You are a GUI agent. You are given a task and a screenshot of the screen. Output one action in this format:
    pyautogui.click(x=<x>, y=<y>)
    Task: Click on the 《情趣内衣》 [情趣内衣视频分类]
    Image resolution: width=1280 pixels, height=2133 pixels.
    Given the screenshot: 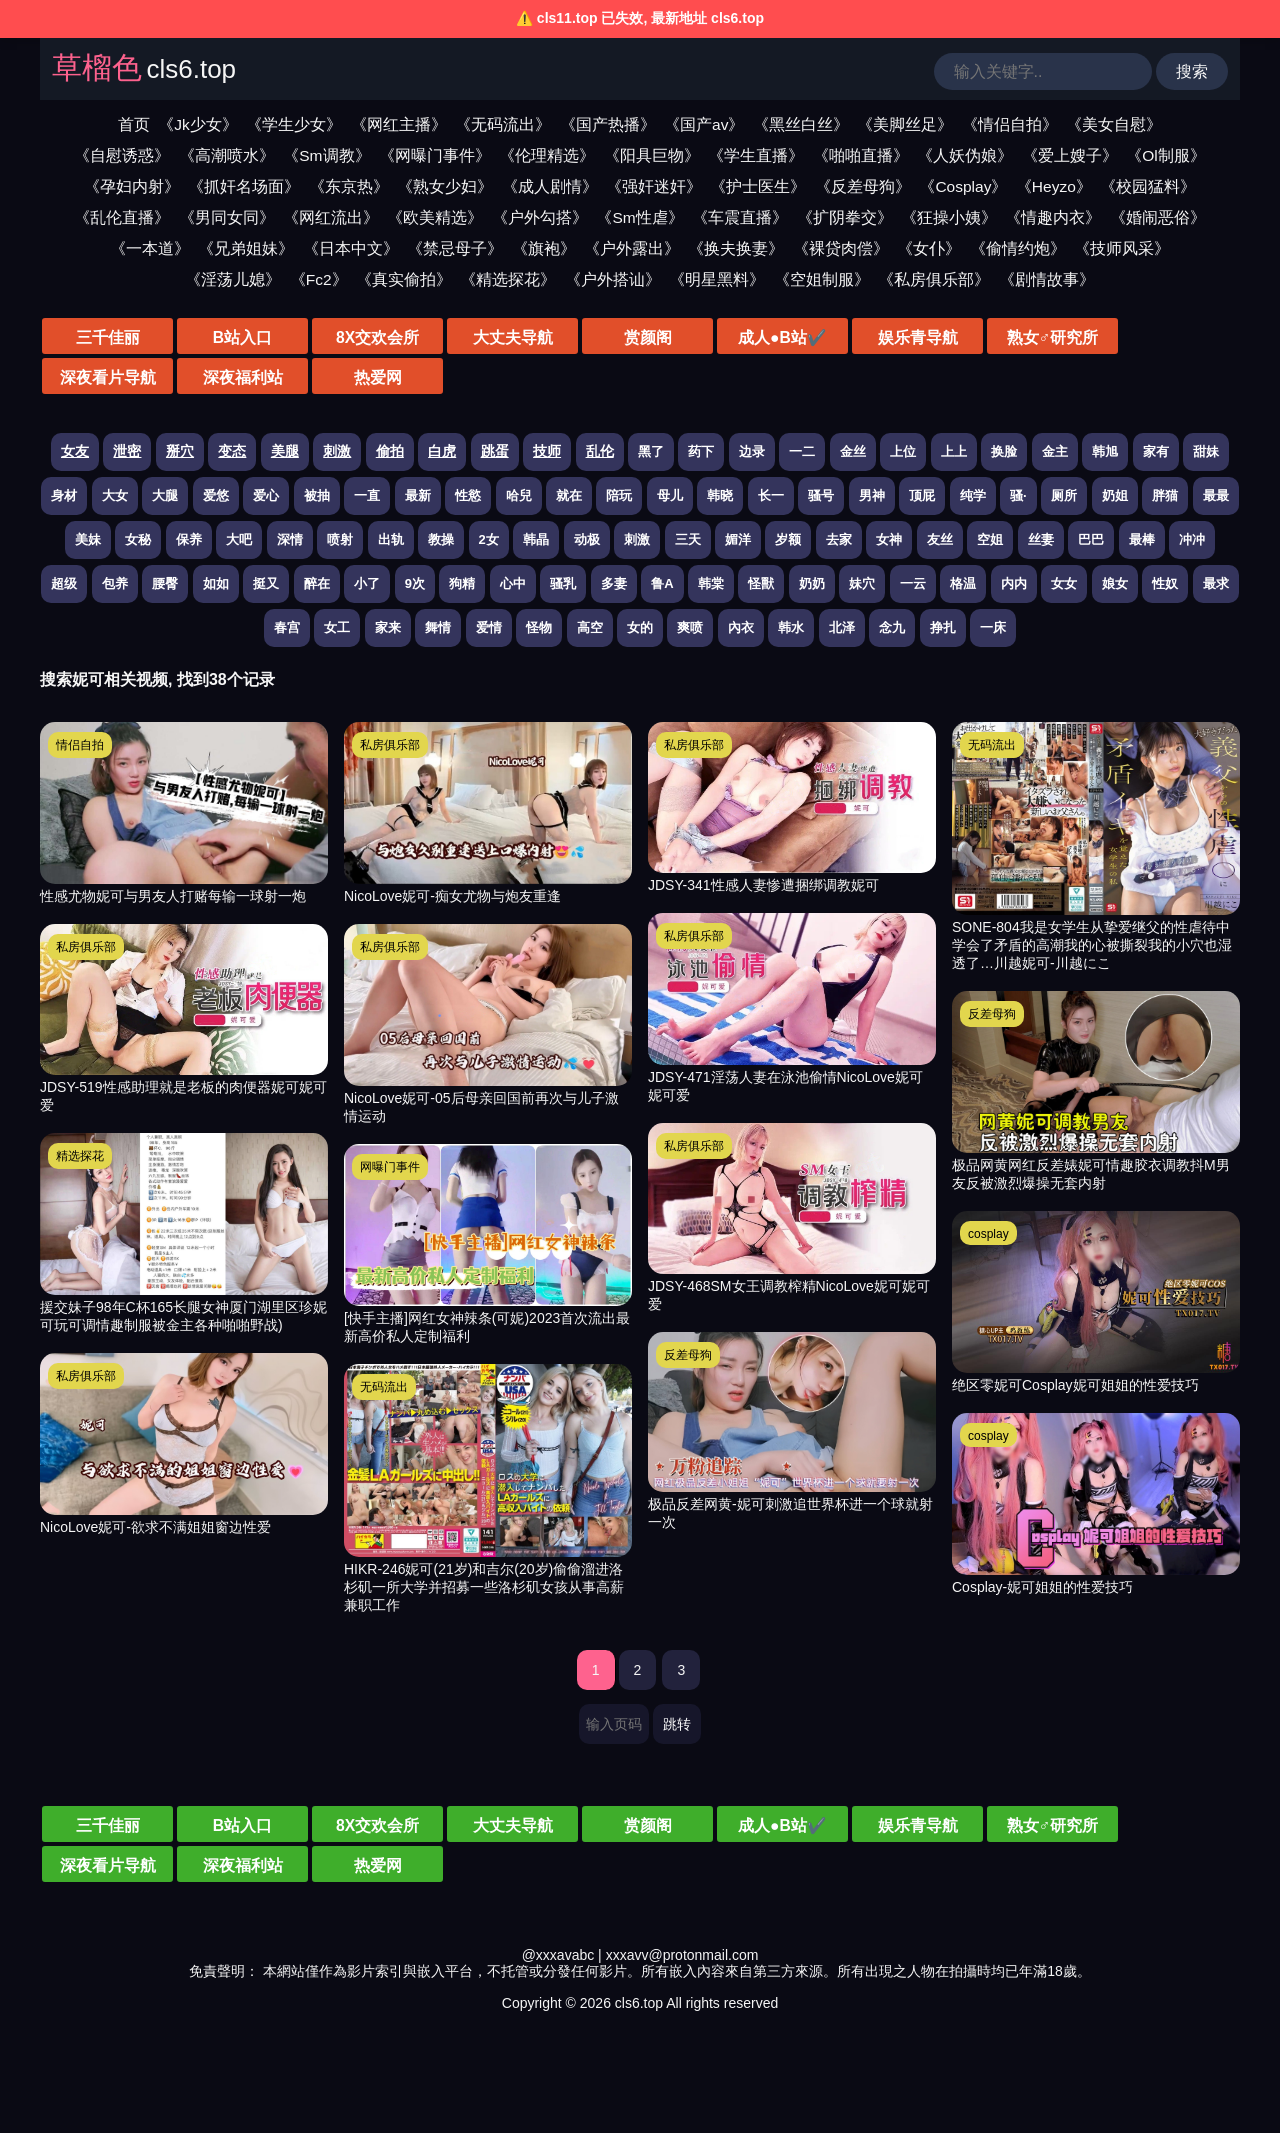 What is the action you would take?
    pyautogui.click(x=1053, y=217)
    